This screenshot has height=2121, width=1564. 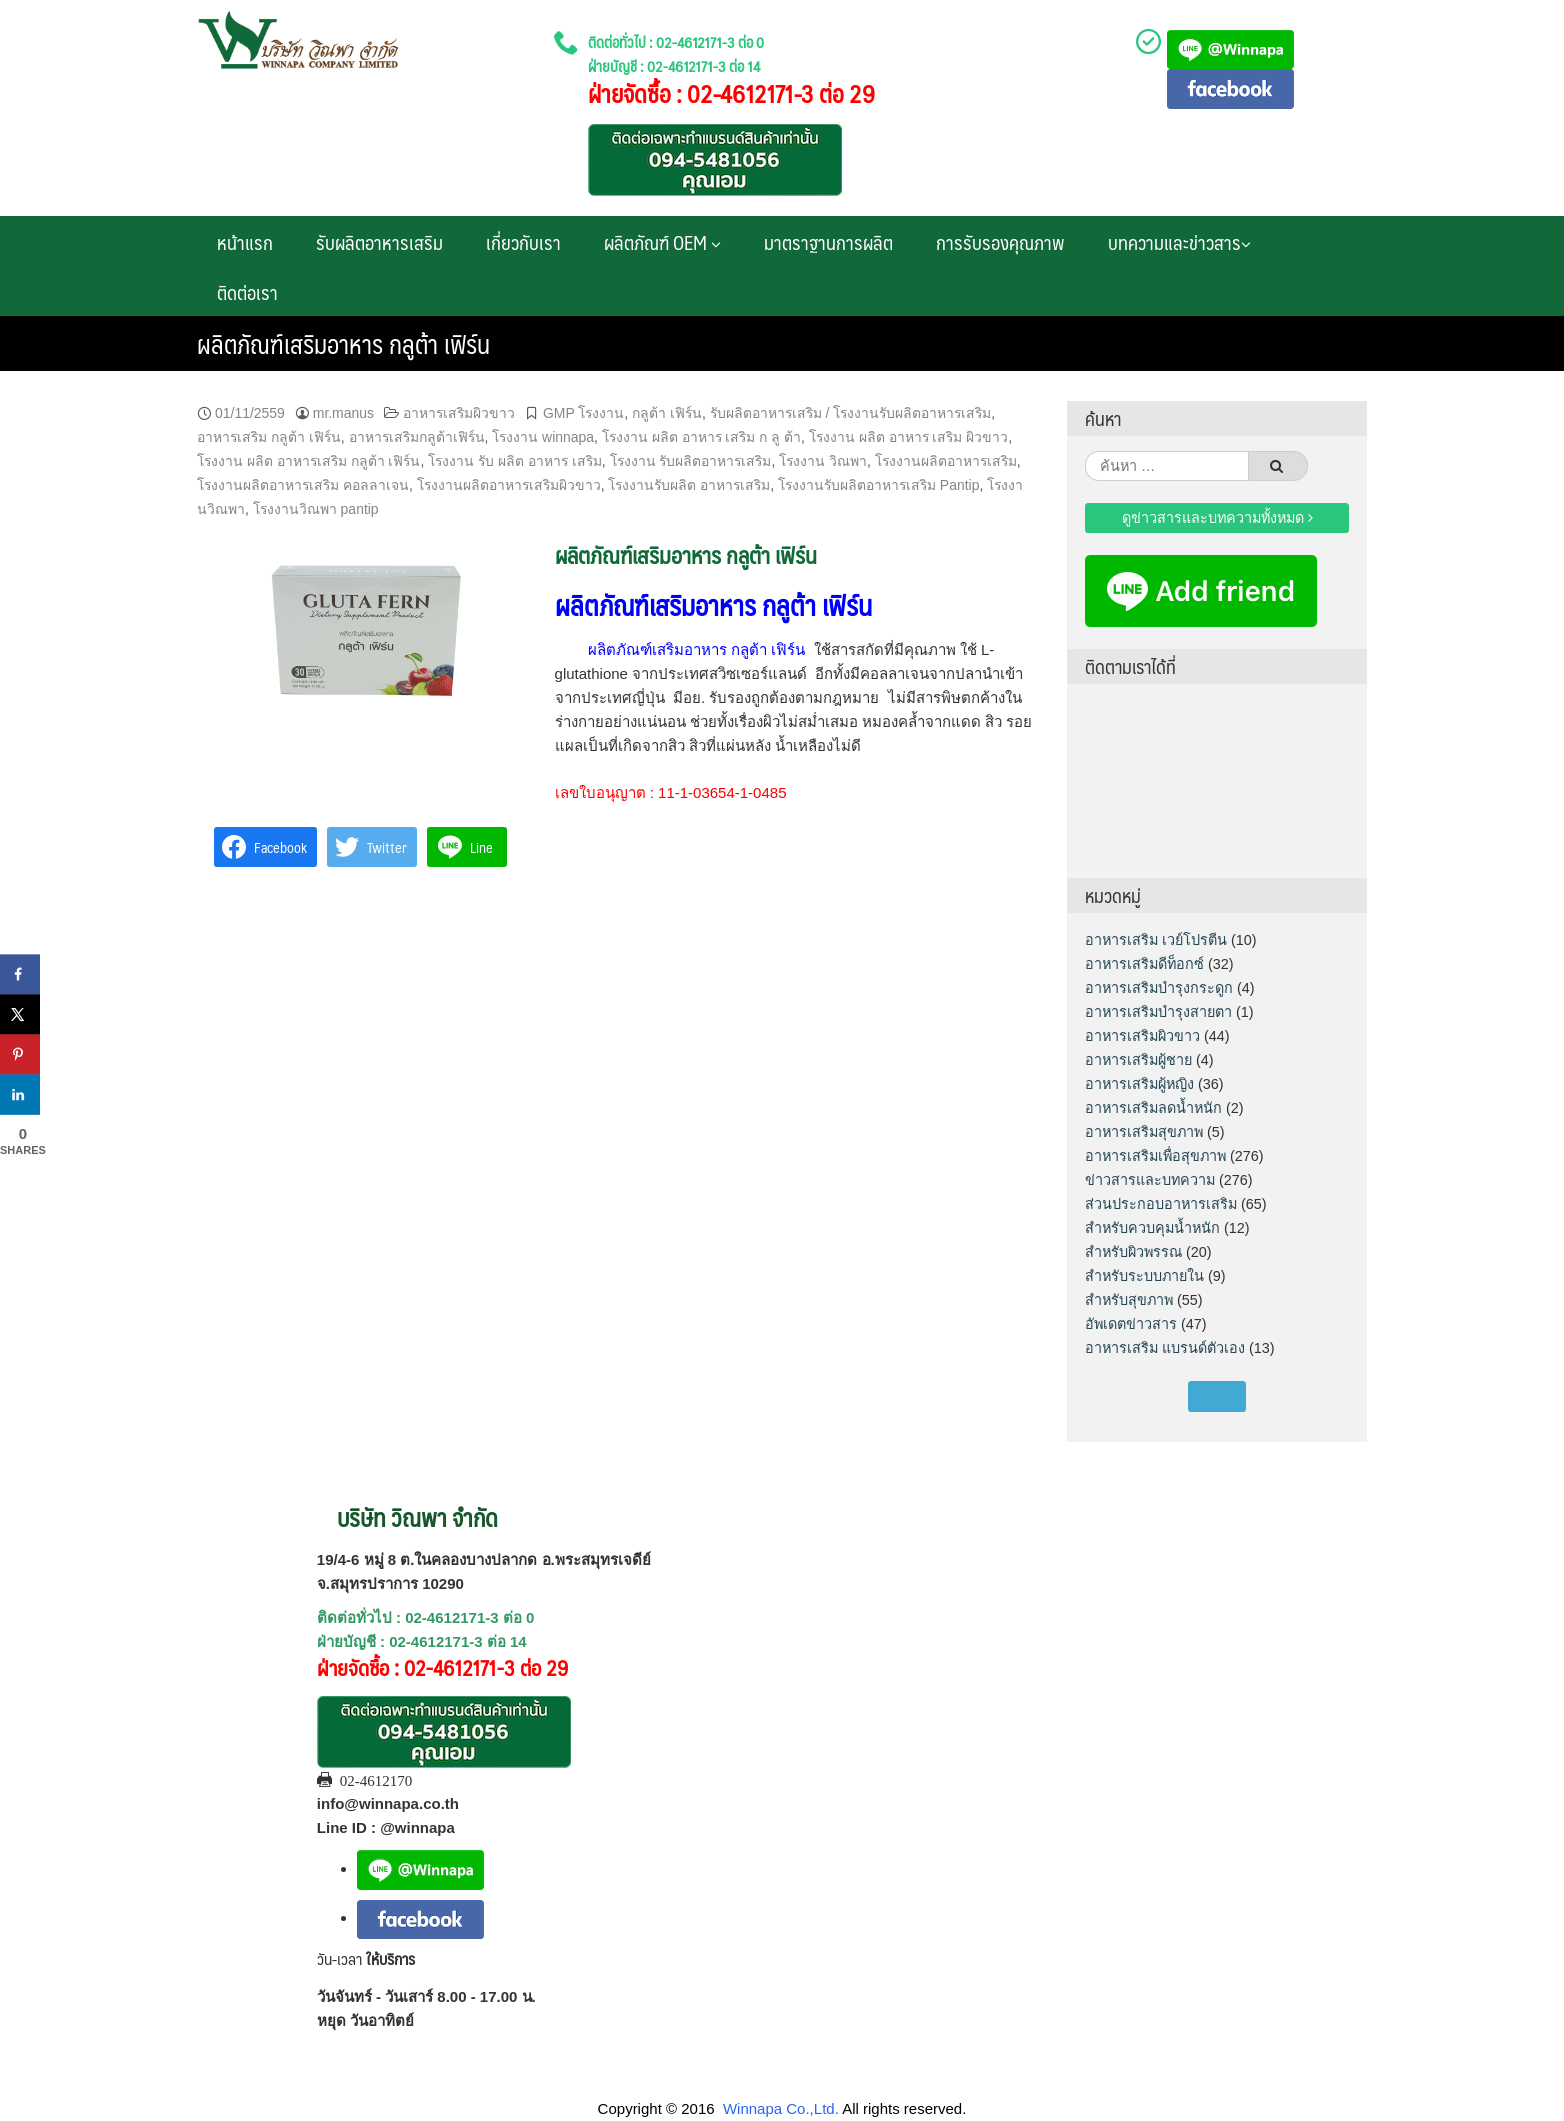 What do you see at coordinates (247, 292) in the screenshot?
I see `ติดต่อเรา` at bounding box center [247, 292].